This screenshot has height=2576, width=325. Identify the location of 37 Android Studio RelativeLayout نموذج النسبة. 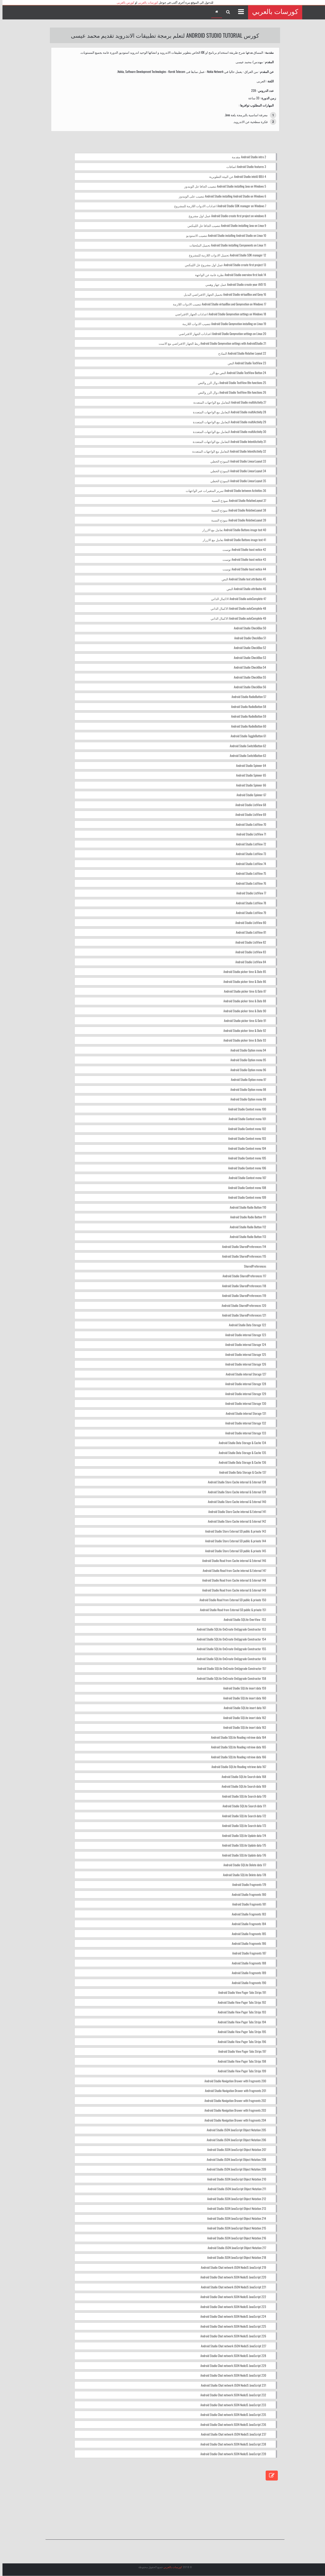
(236, 500).